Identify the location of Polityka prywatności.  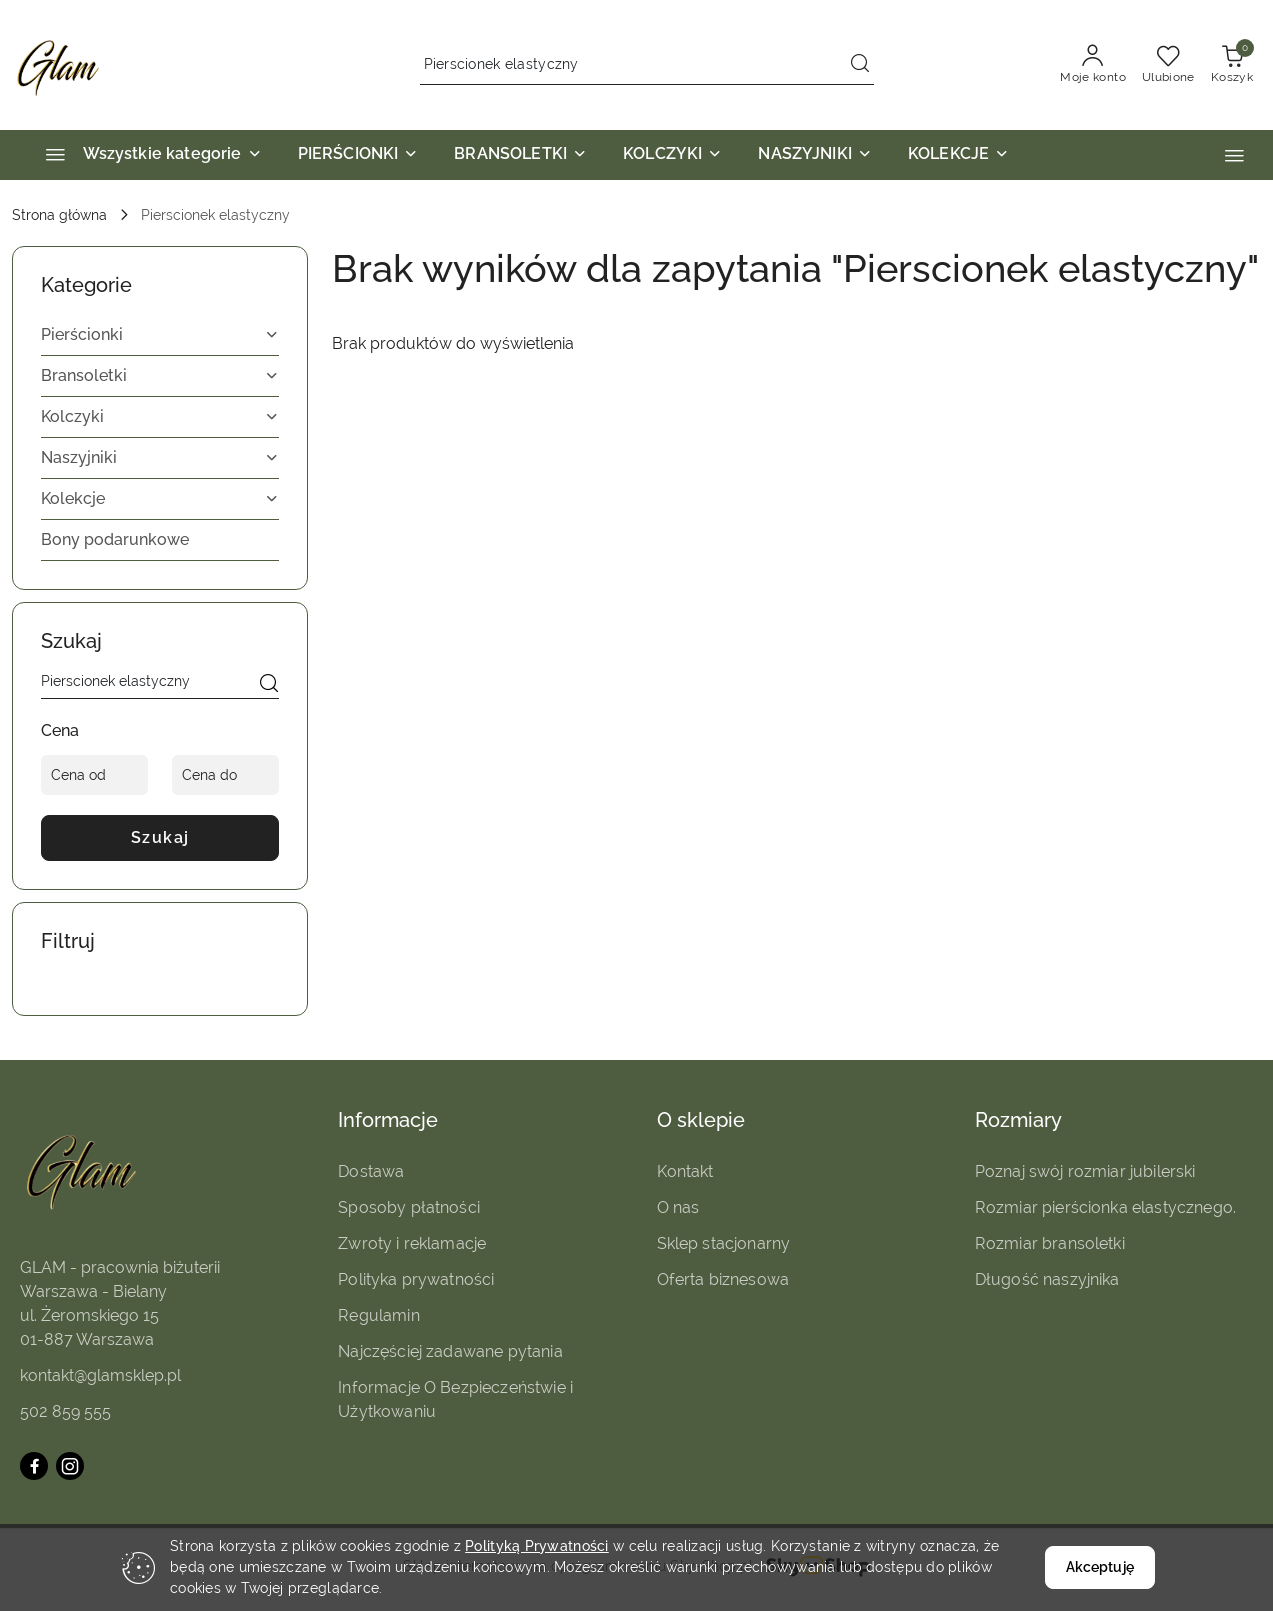
(416, 1279).